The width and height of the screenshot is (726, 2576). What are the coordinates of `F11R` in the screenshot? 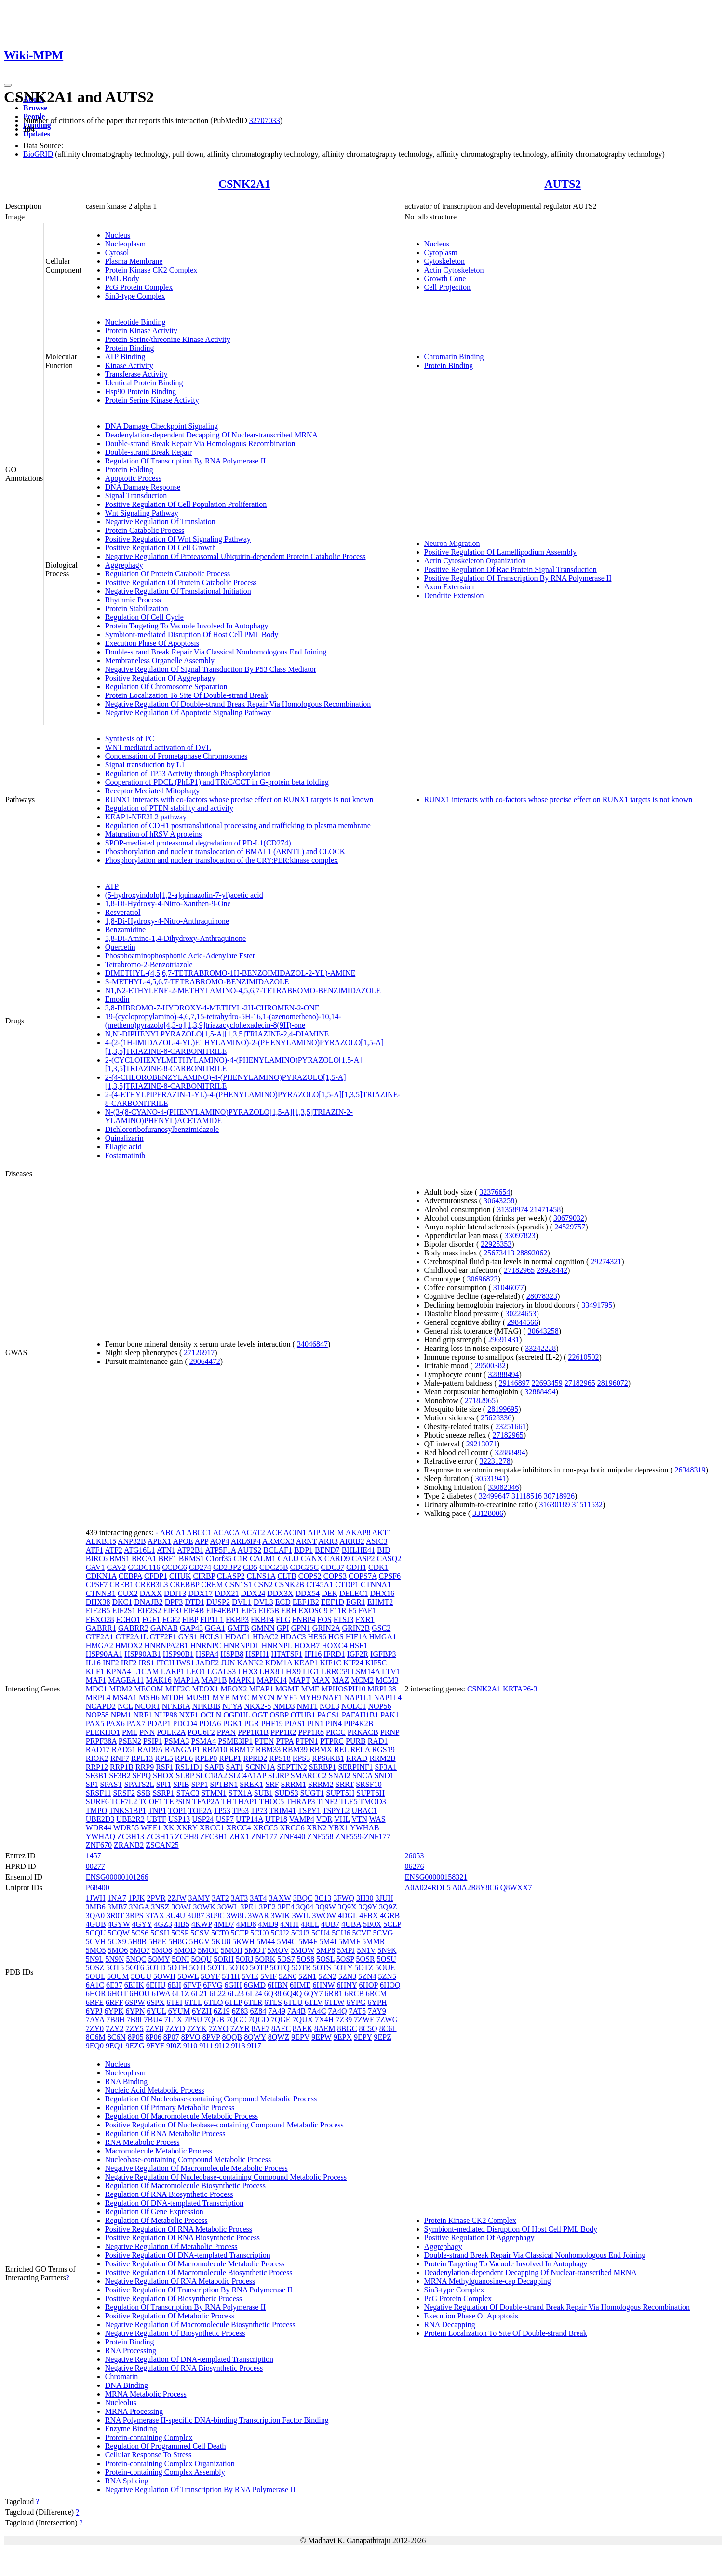 It's located at (338, 1611).